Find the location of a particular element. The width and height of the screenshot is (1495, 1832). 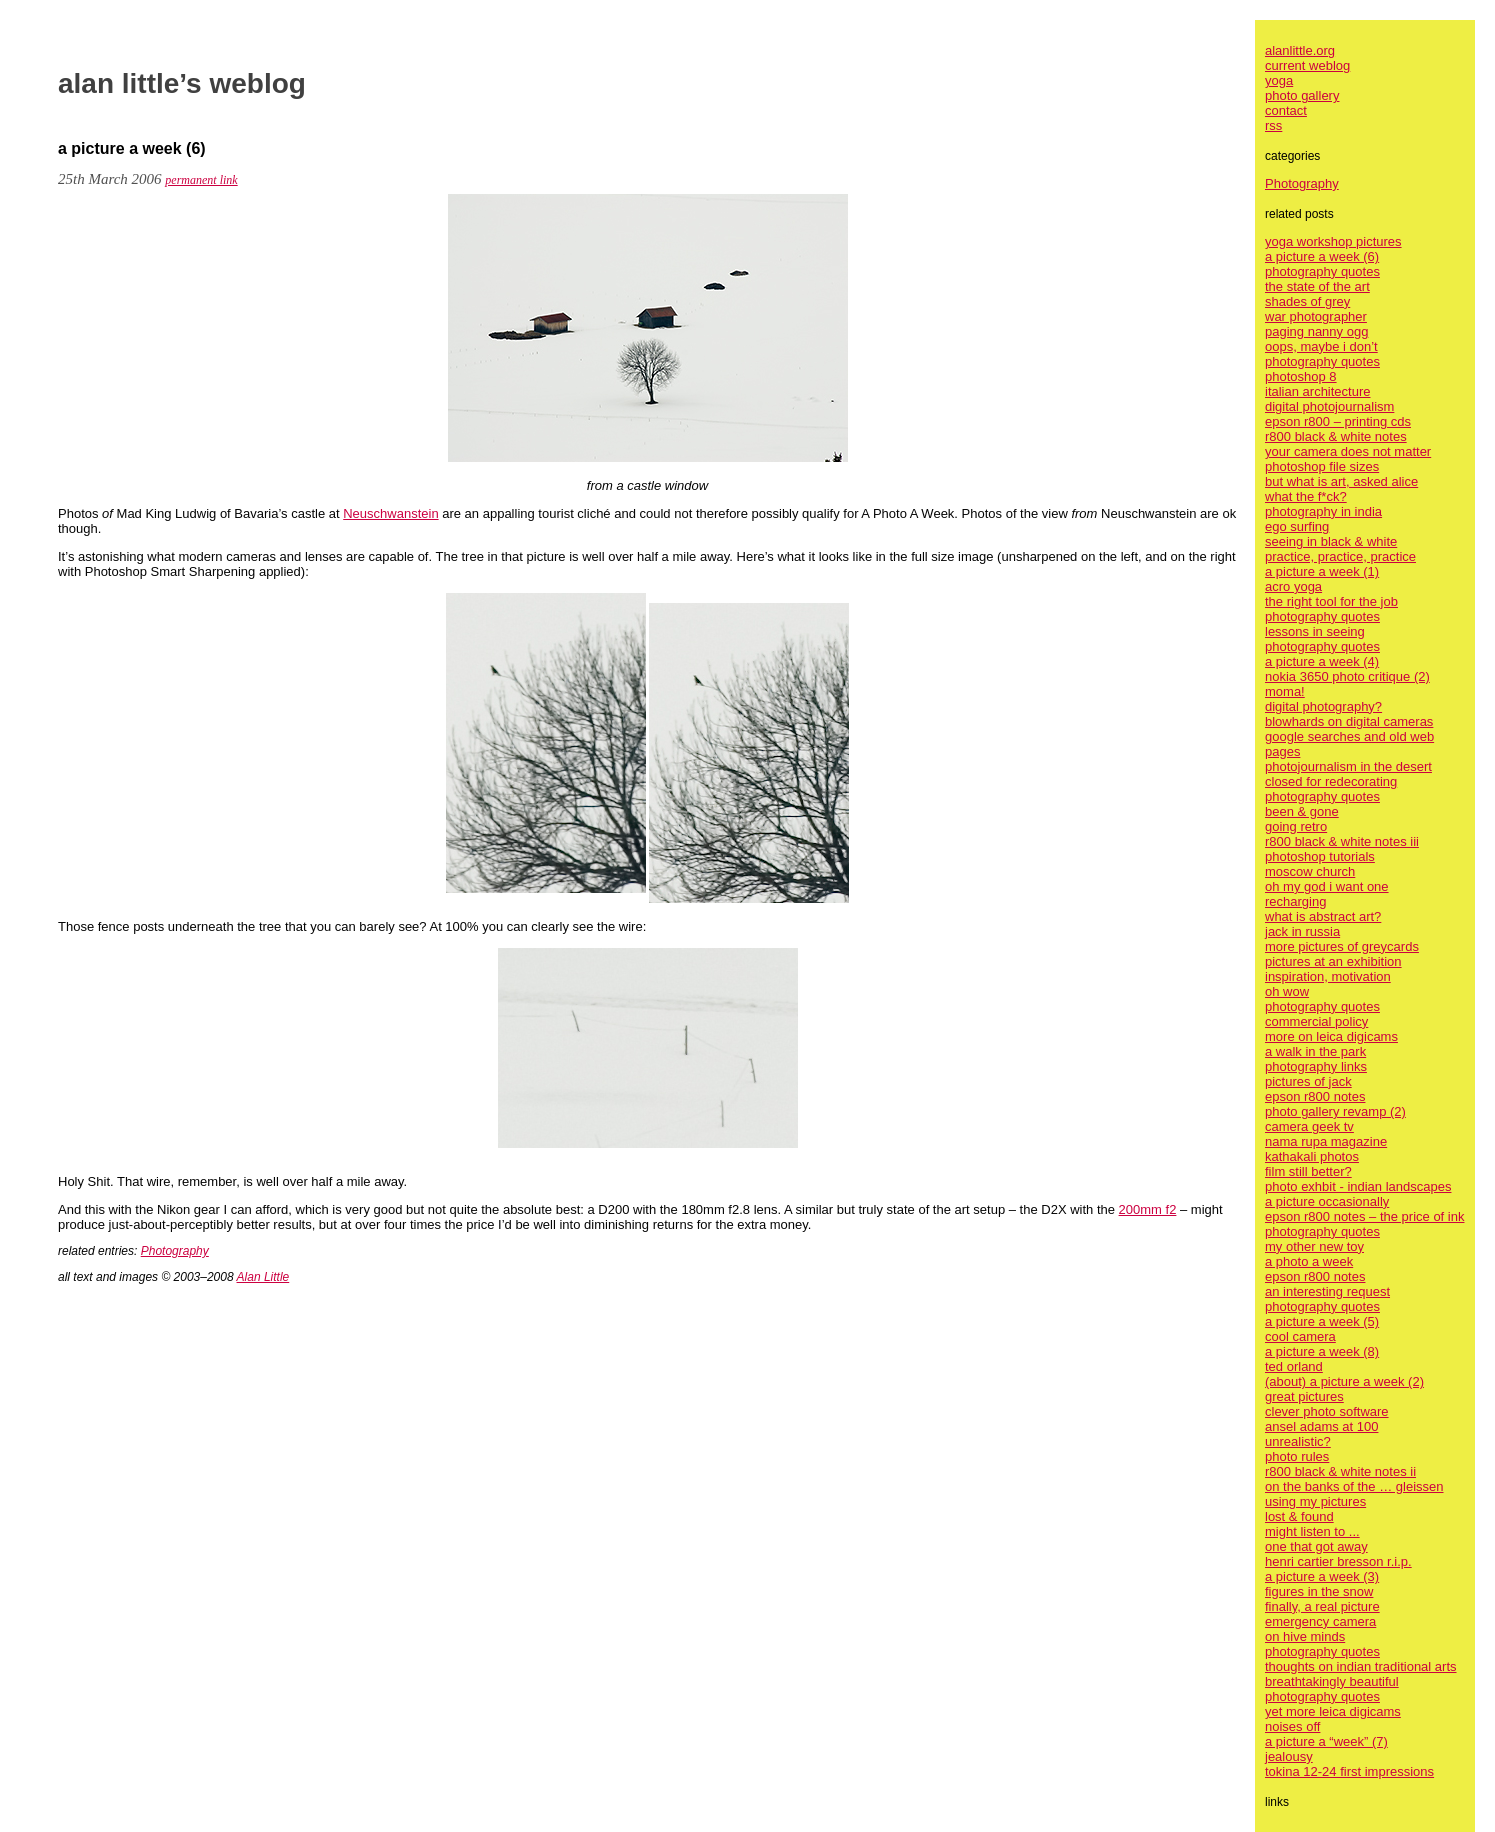

jealousy is located at coordinates (1289, 1756).